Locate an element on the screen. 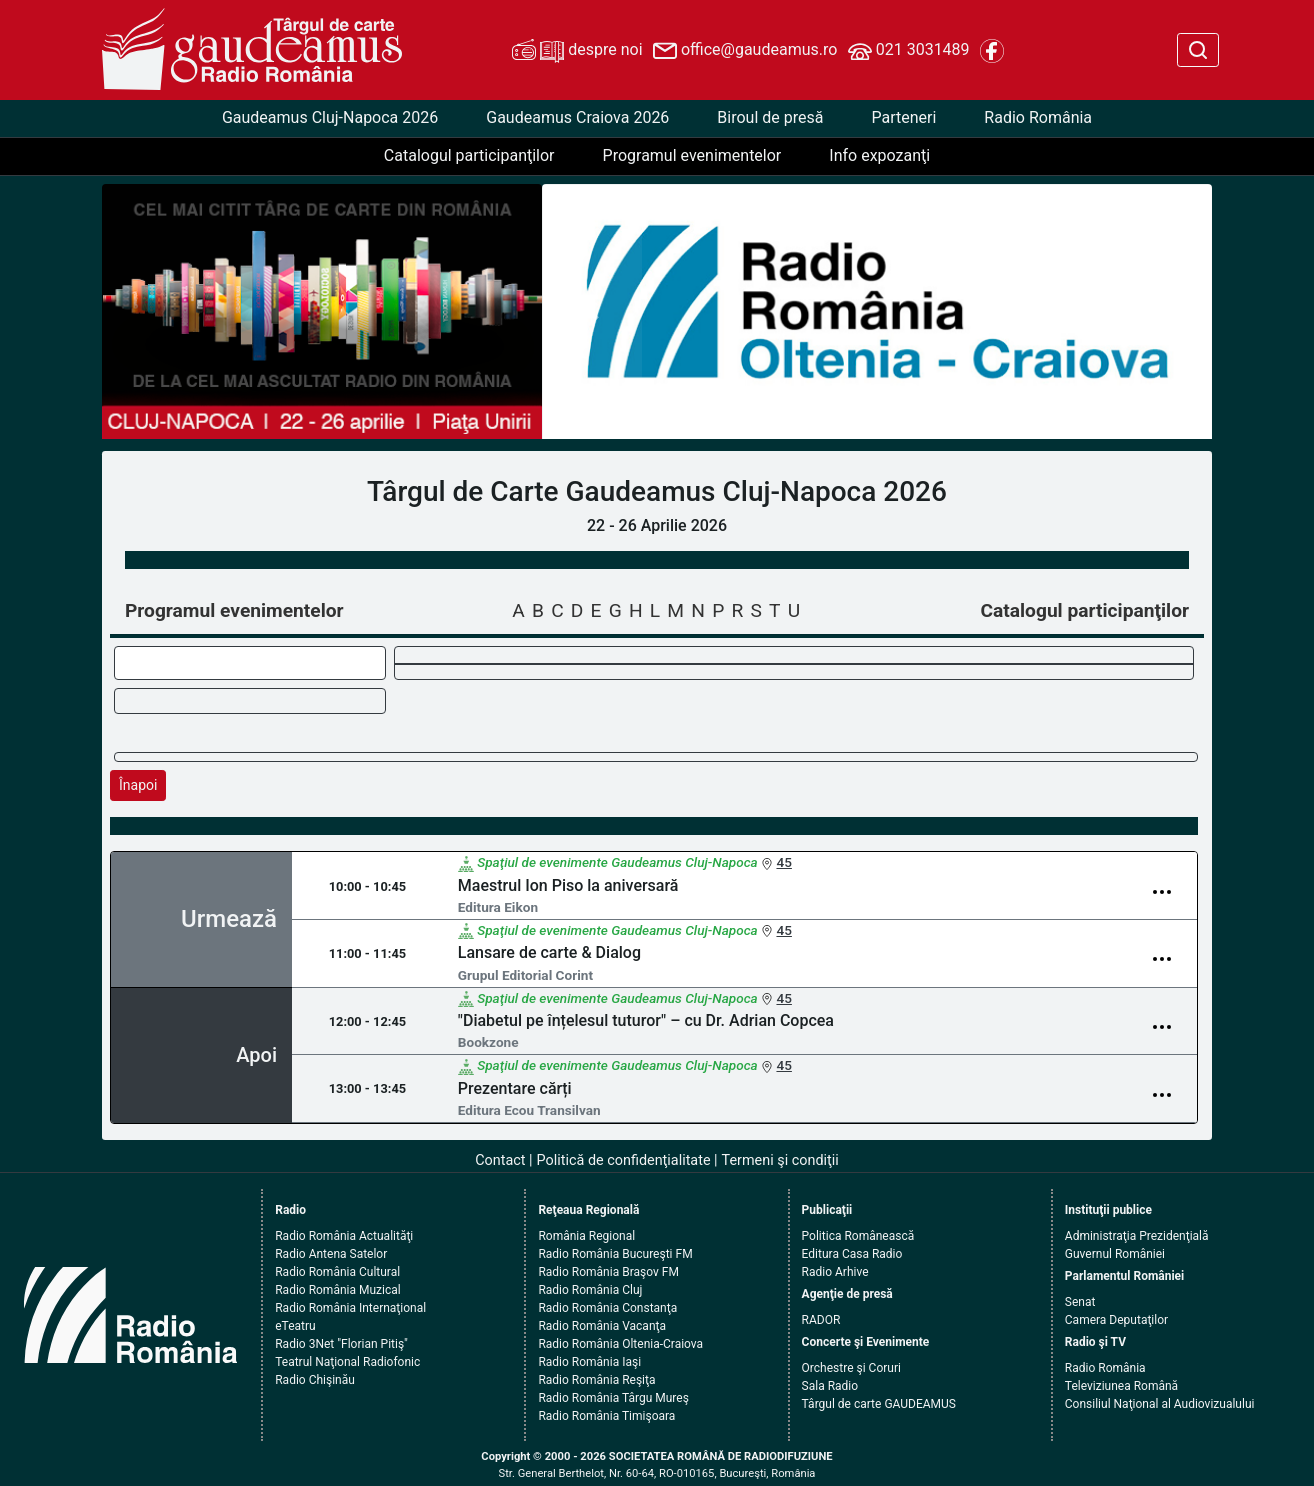 The height and width of the screenshot is (1486, 1314). Termeni şi condiţii is located at coordinates (780, 1160).